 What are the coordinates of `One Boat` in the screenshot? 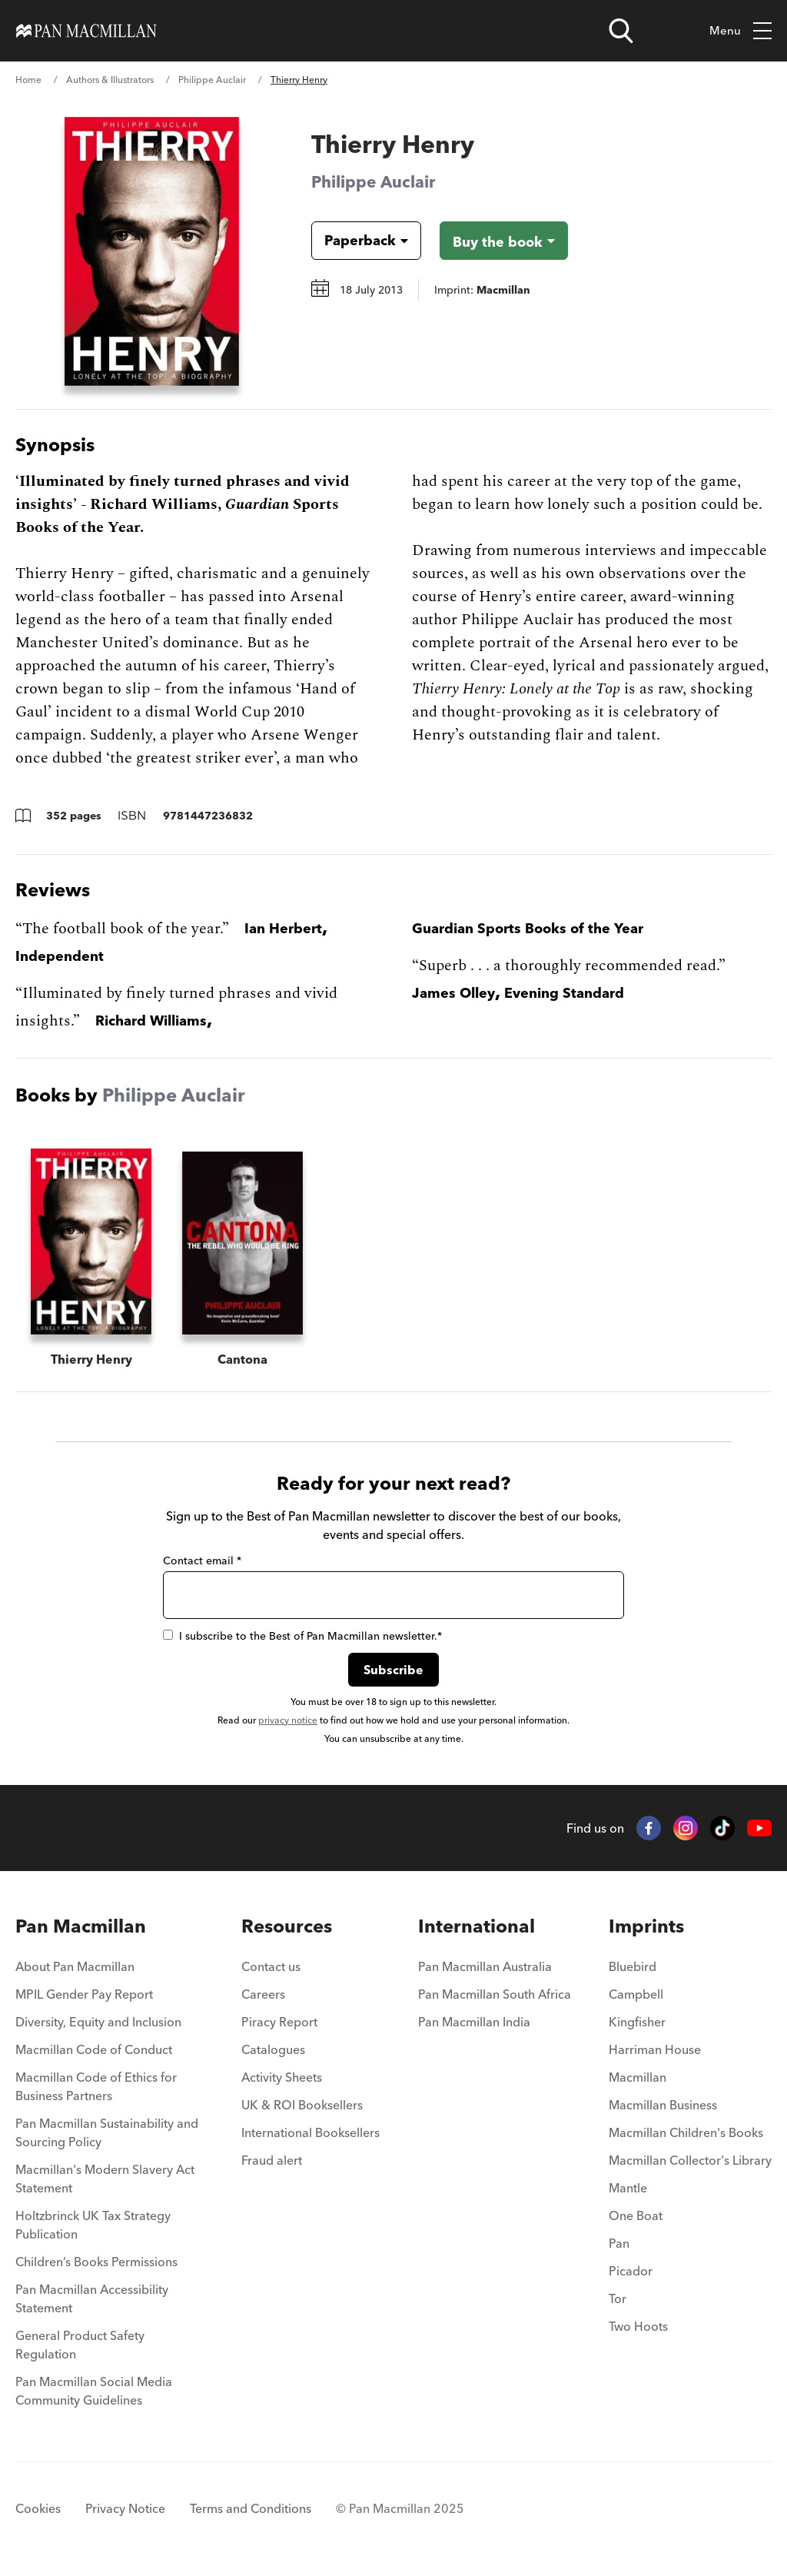 It's located at (635, 2215).